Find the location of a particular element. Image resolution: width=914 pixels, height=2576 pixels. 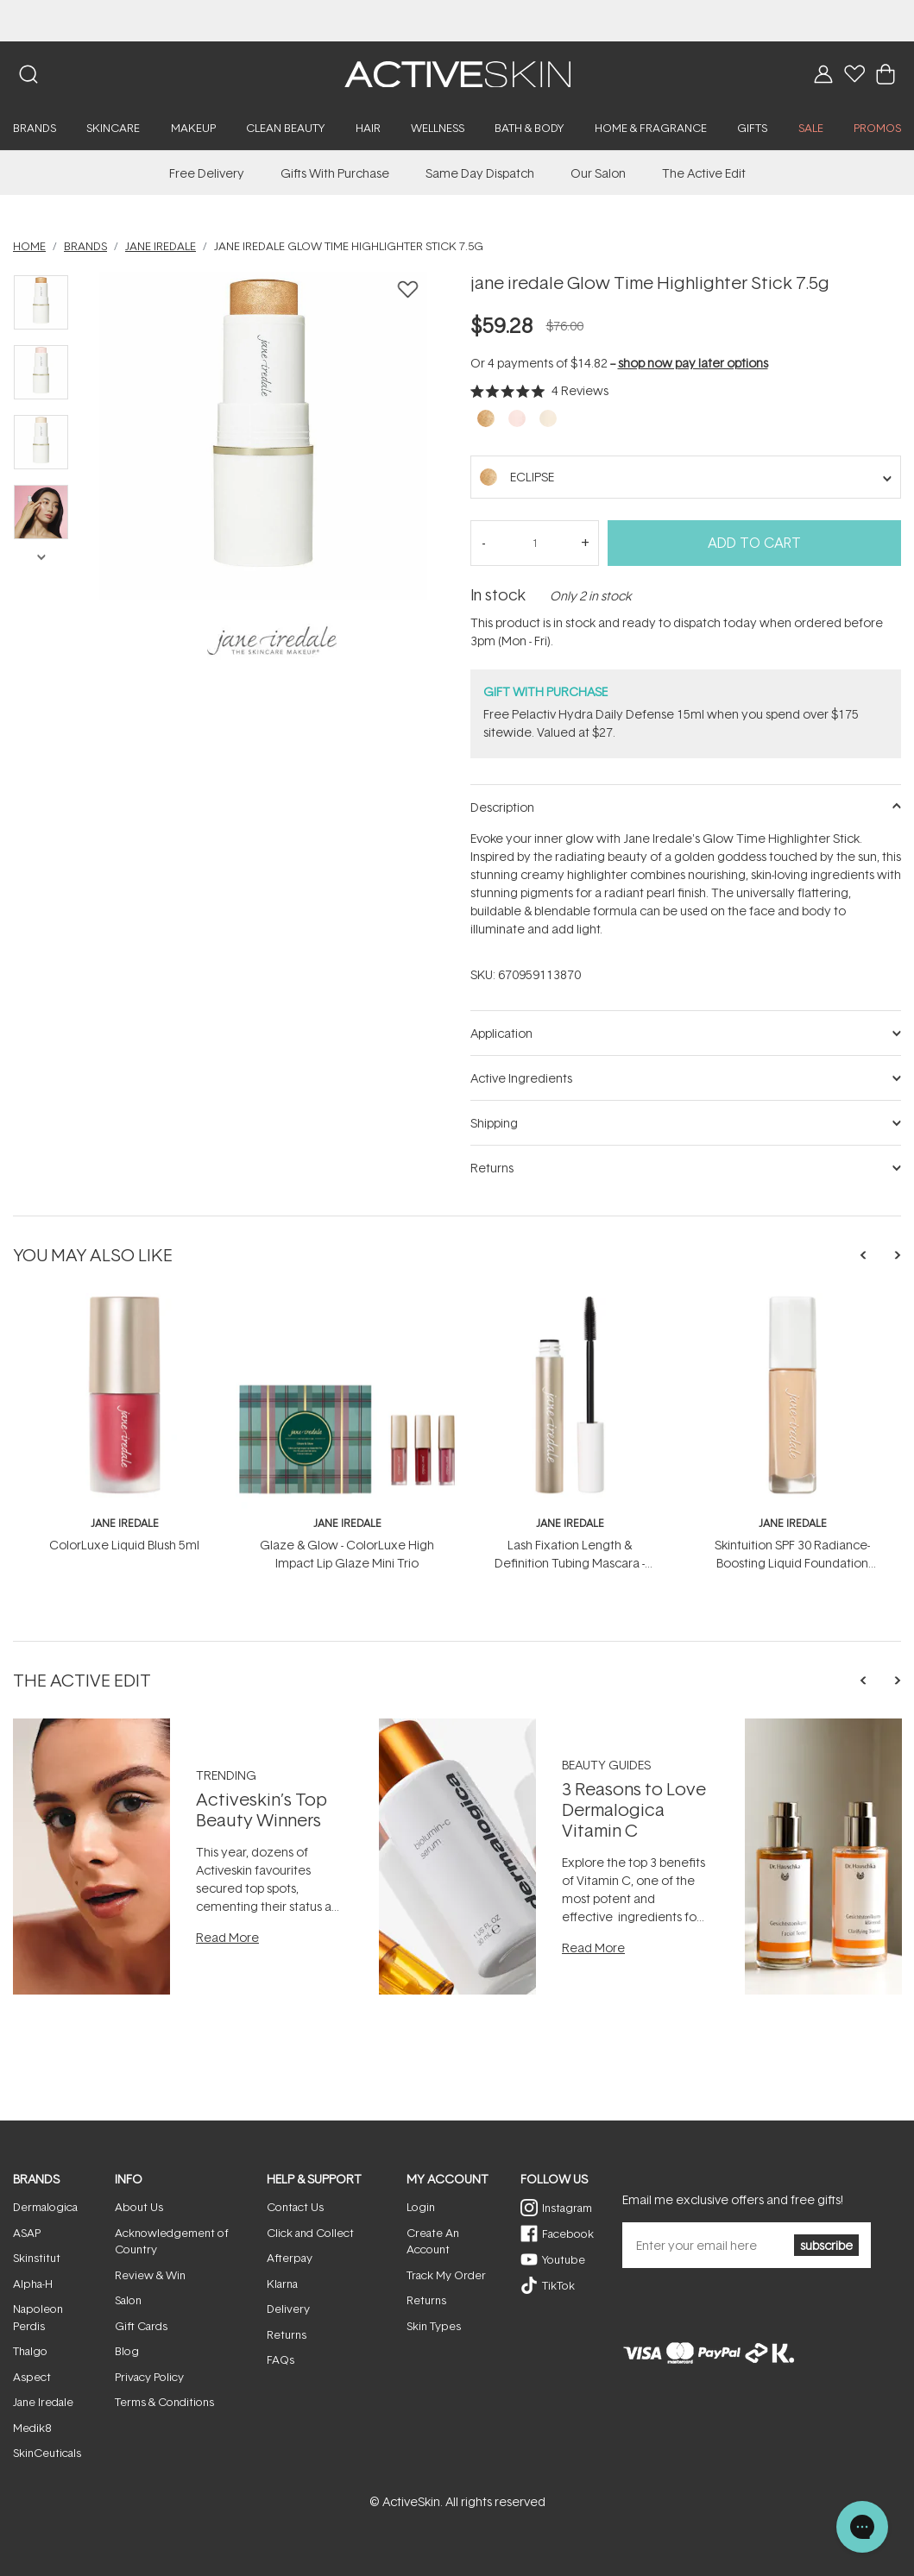

Thalgo is located at coordinates (30, 2351).